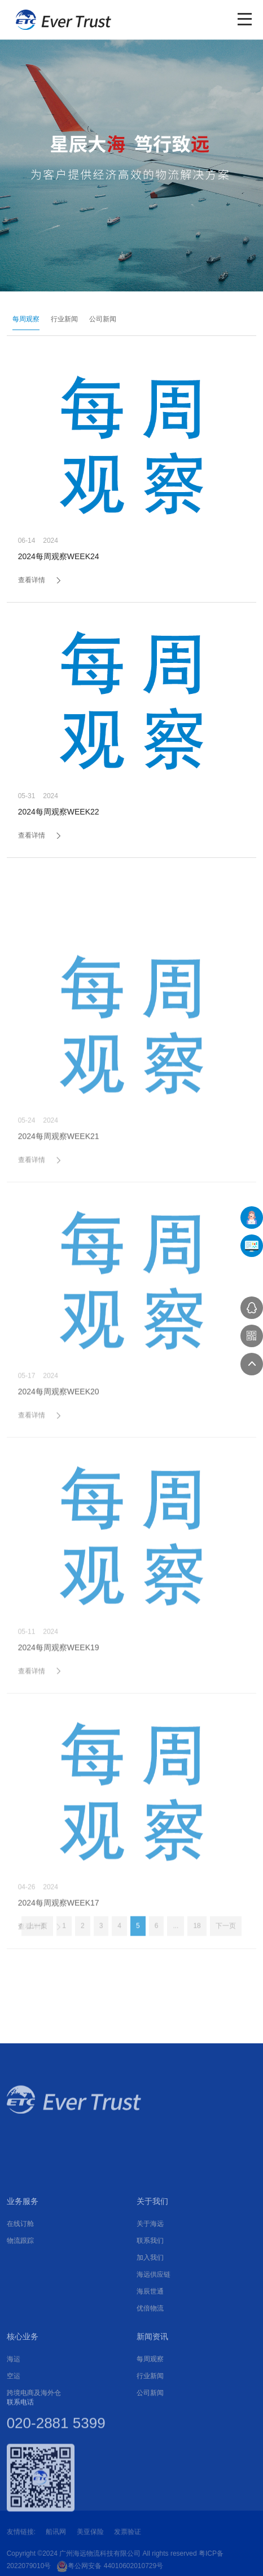 The image size is (263, 2576). What do you see at coordinates (251, 1217) in the screenshot?
I see `在线下单` at bounding box center [251, 1217].